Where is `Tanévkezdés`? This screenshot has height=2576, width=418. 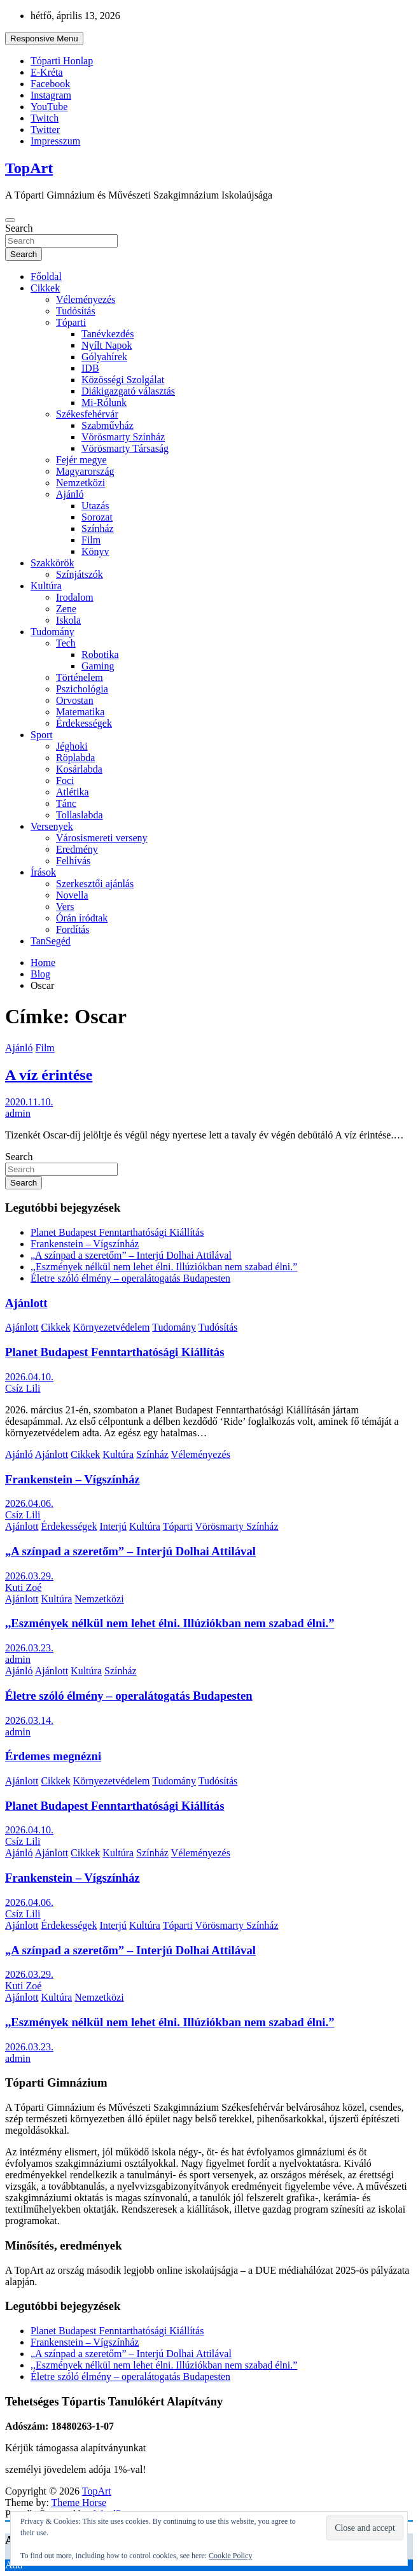 Tanévkezdés is located at coordinates (107, 333).